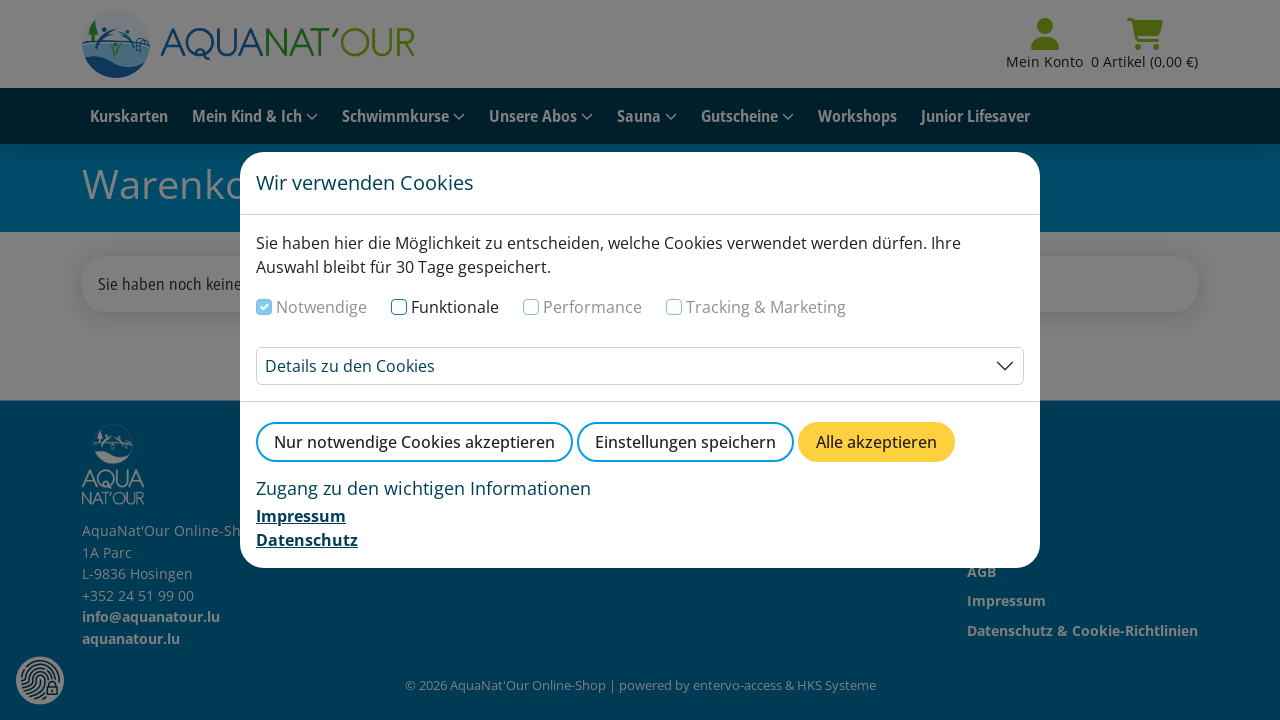 Image resolution: width=1280 pixels, height=720 pixels. Describe the element at coordinates (301, 516) in the screenshot. I see `Impressum` at that location.